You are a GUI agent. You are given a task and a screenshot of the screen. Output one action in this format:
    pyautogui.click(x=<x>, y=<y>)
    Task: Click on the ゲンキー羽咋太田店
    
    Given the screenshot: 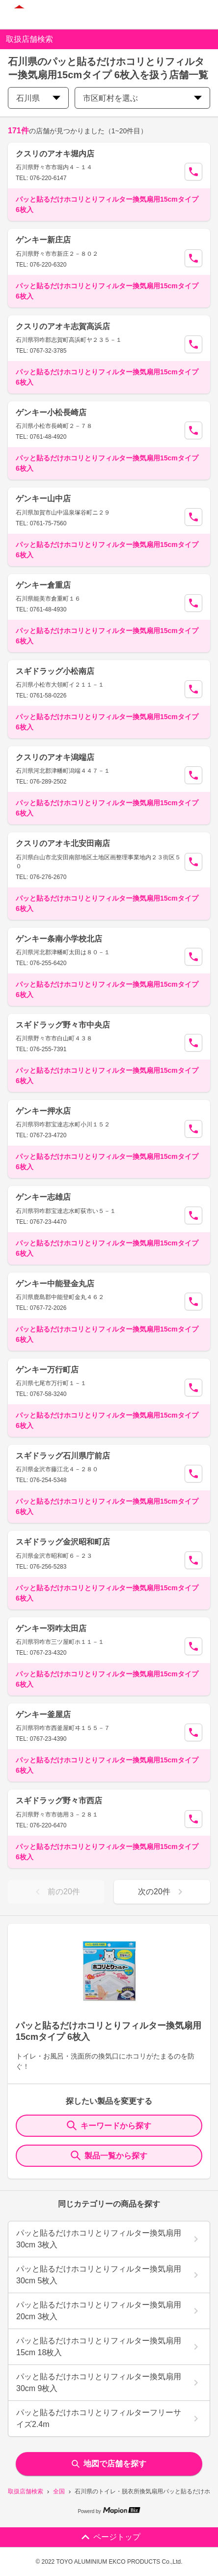 What is the action you would take?
    pyautogui.click(x=51, y=1628)
    